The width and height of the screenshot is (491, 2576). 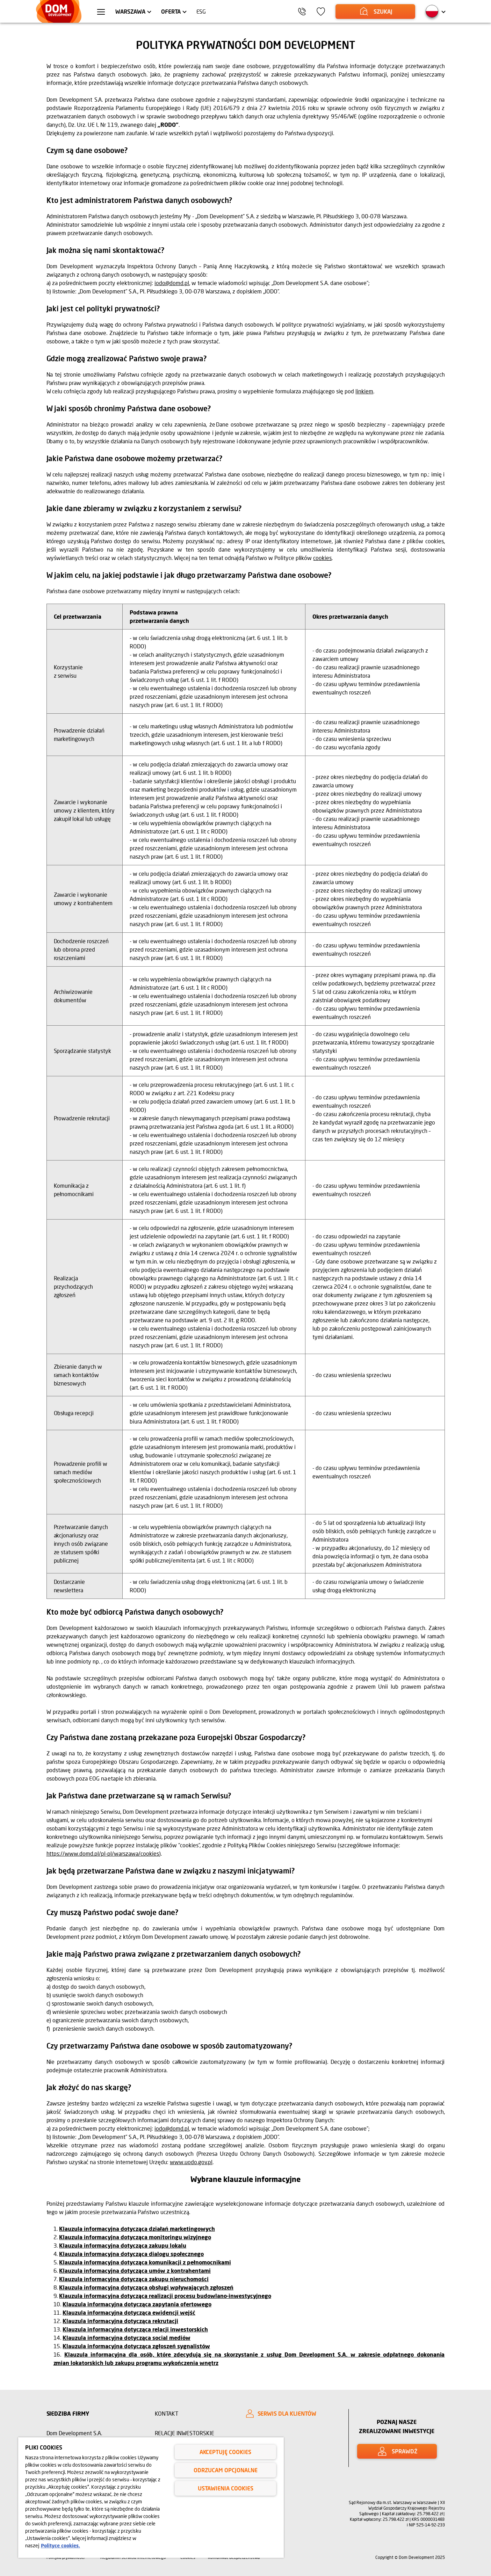 What do you see at coordinates (167, 2413) in the screenshot?
I see `Kontakt` at bounding box center [167, 2413].